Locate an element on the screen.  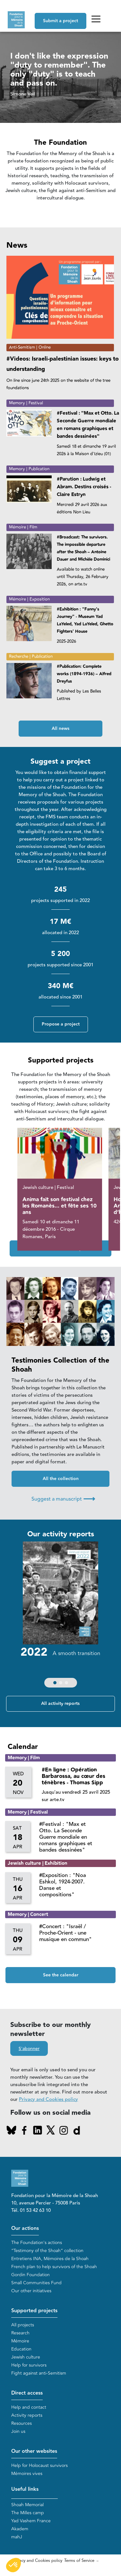
All news is located at coordinates (60, 728).